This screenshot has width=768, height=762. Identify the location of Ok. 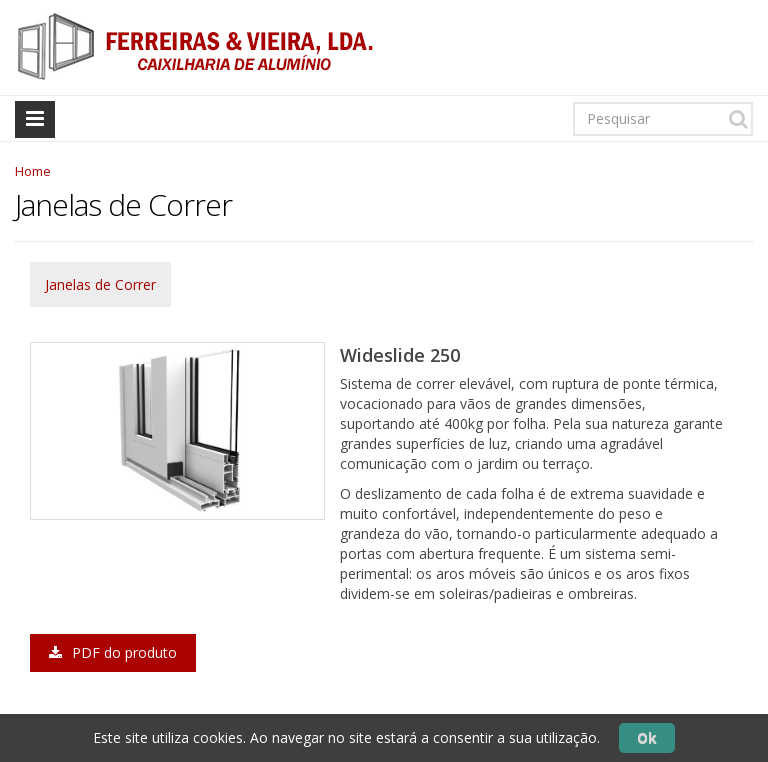
(647, 737).